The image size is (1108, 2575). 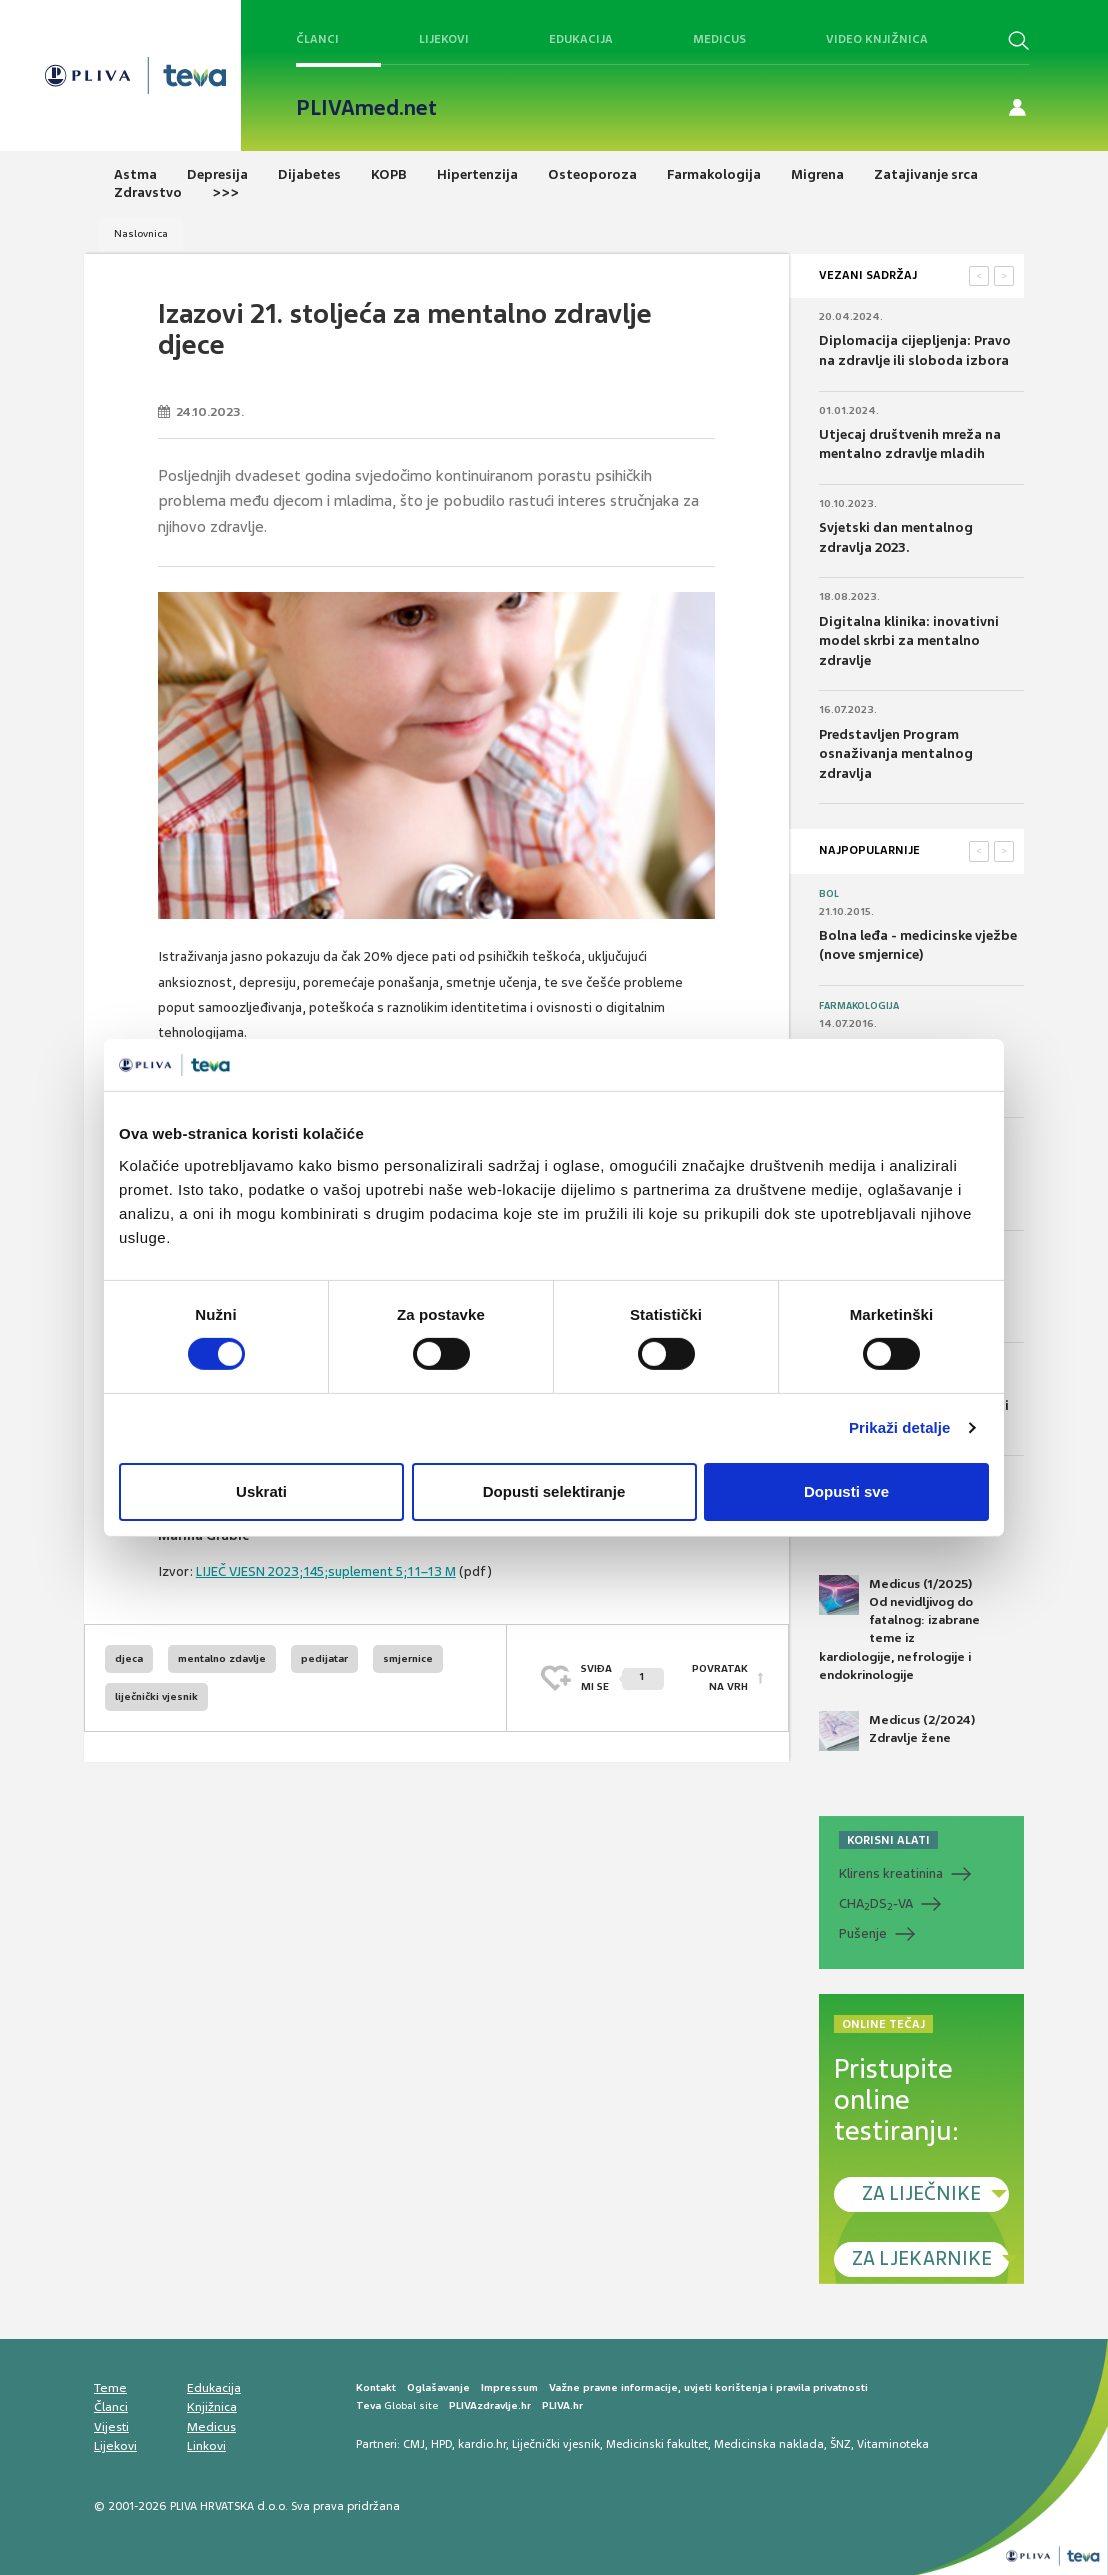 What do you see at coordinates (556, 2444) in the screenshot?
I see `Liječnički vjesnik` at bounding box center [556, 2444].